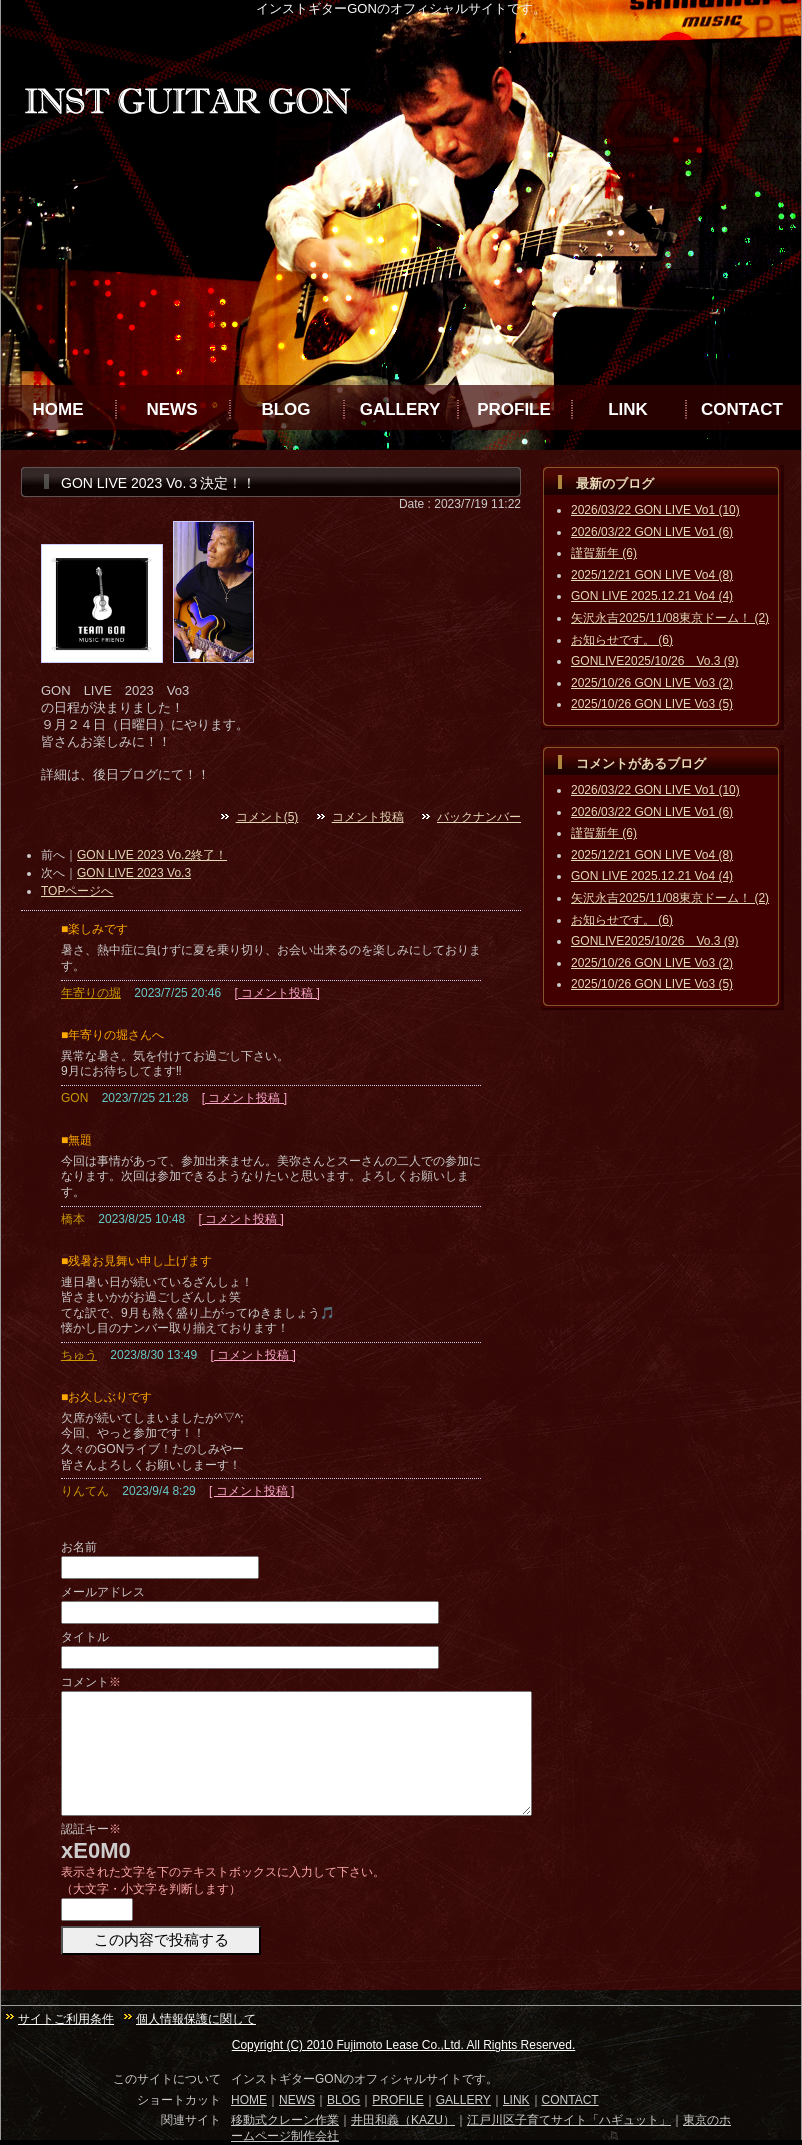 The height and width of the screenshot is (2145, 802). What do you see at coordinates (134, 873) in the screenshot?
I see `GON LIVE 2023 Vo.3` at bounding box center [134, 873].